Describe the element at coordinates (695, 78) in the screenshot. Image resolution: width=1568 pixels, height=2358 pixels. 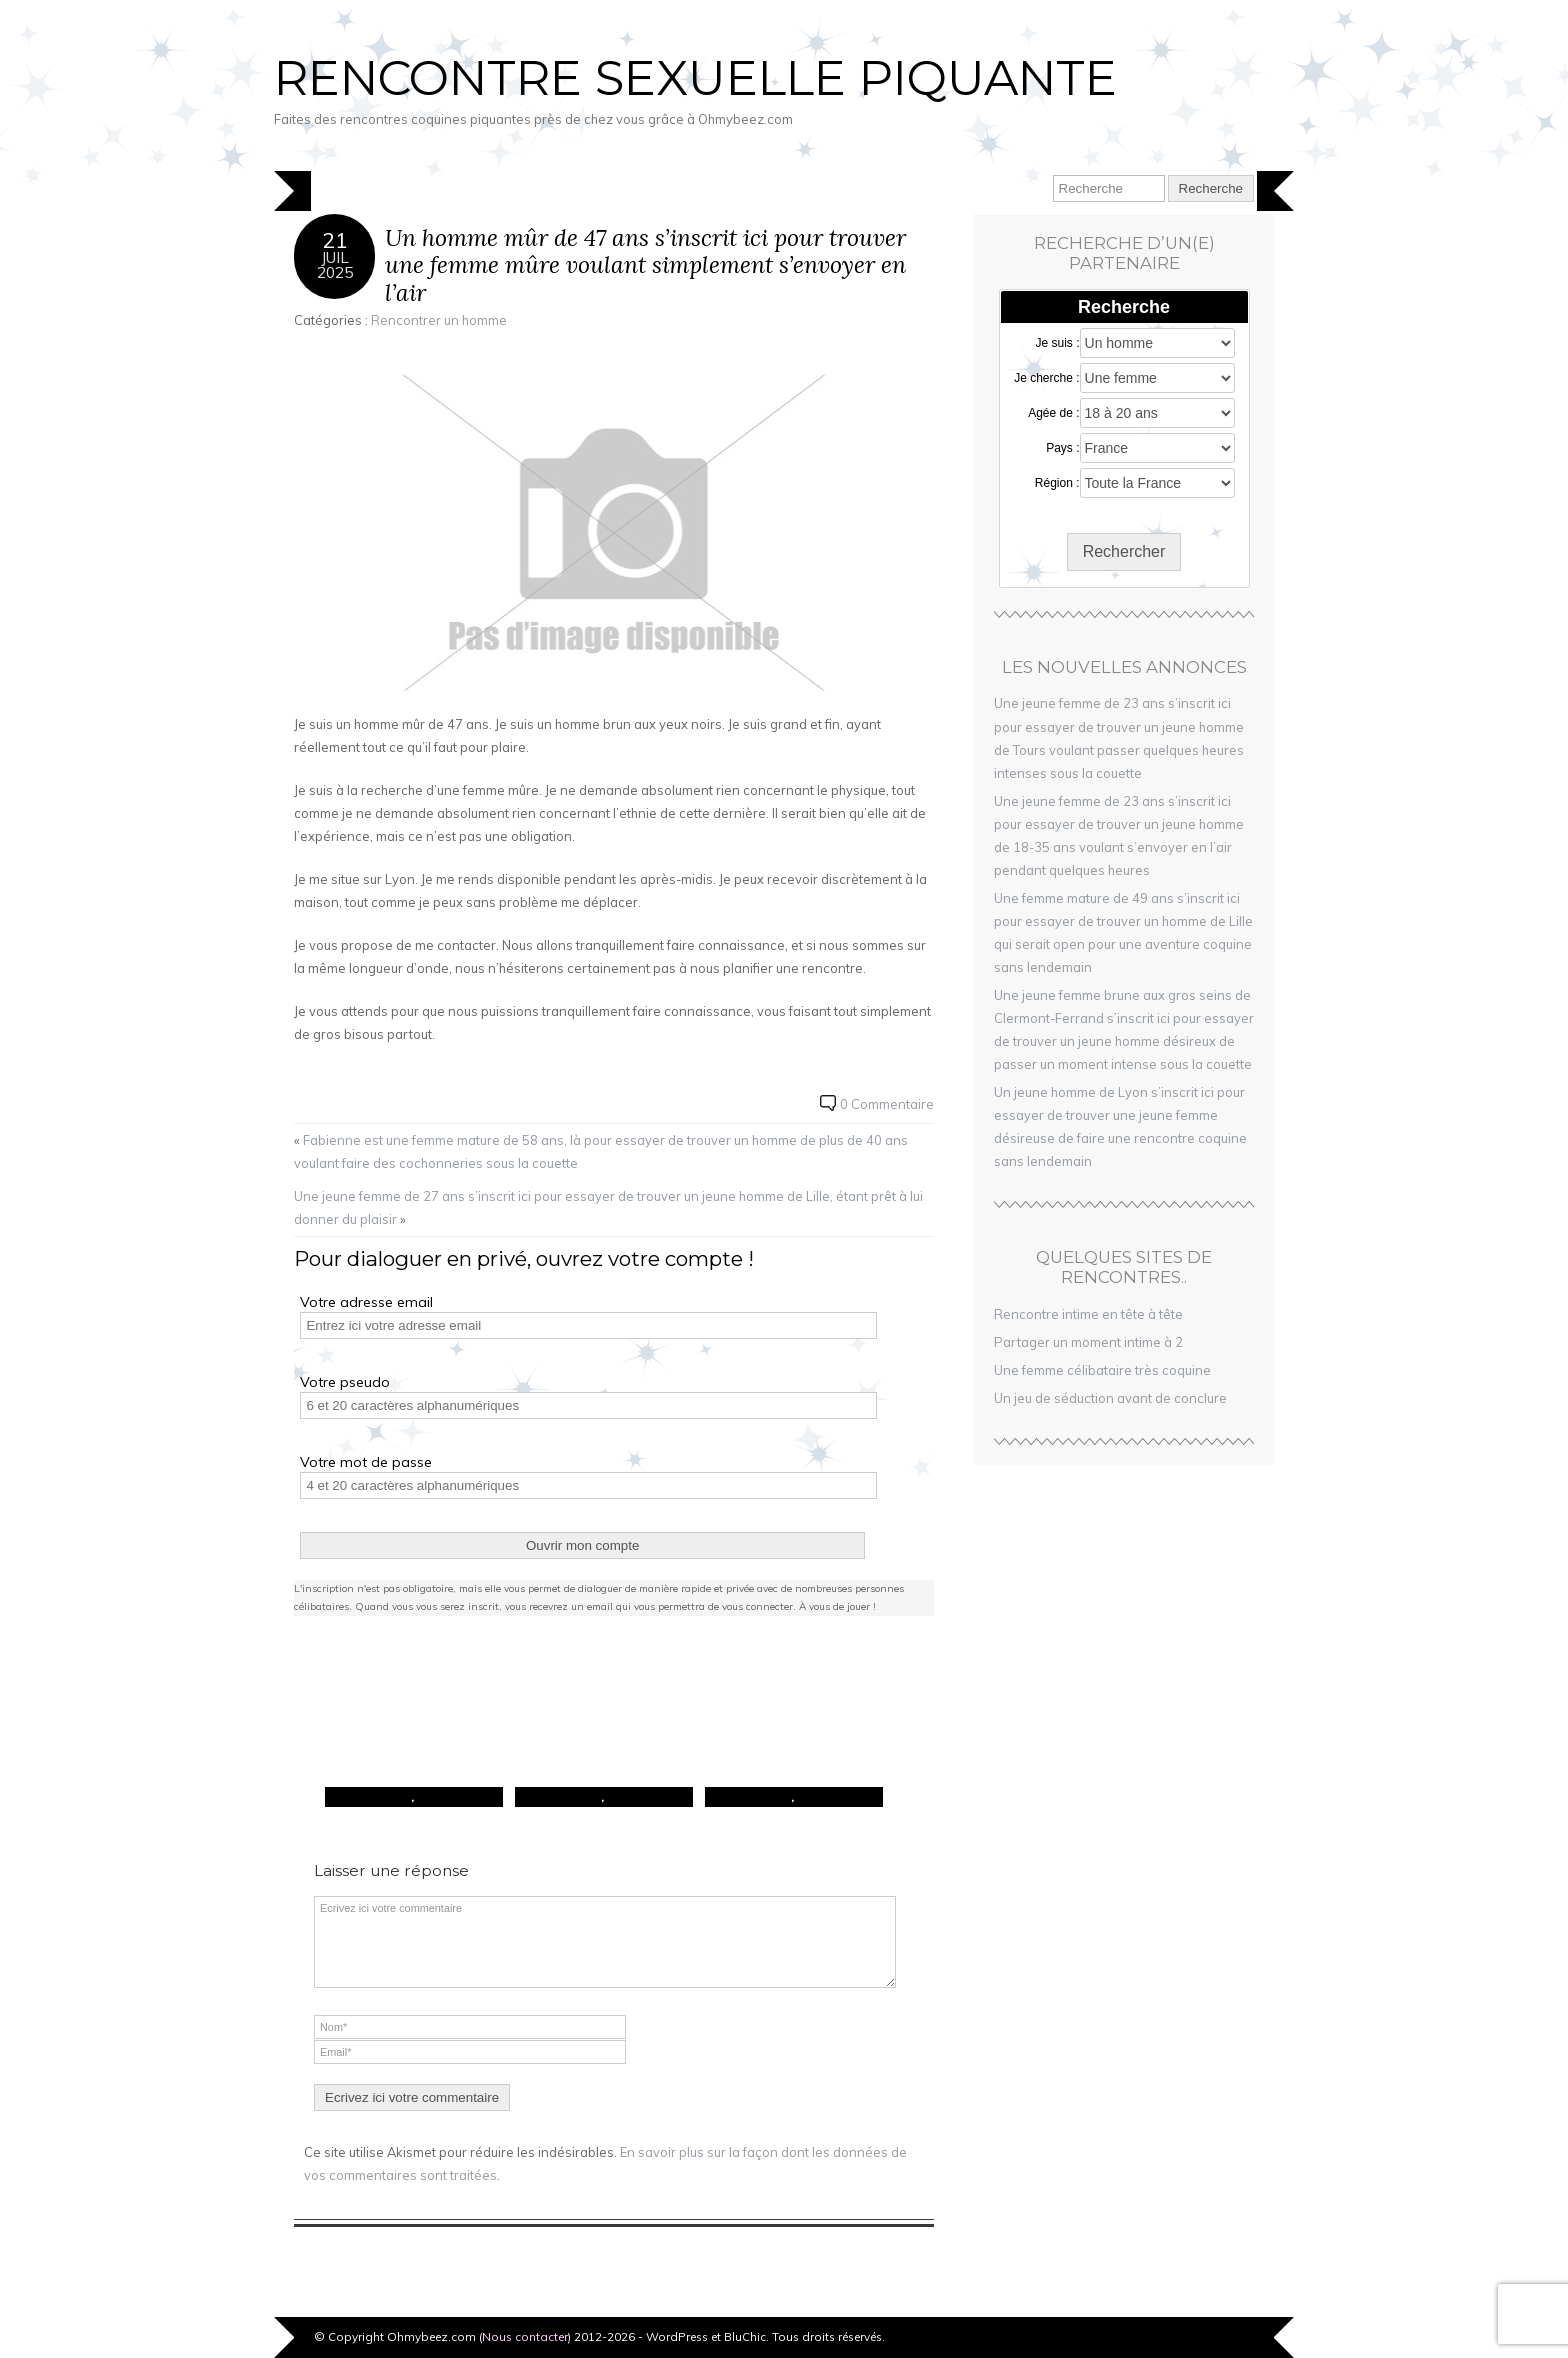
I see `Rencontre sexuelle piquante` at that location.